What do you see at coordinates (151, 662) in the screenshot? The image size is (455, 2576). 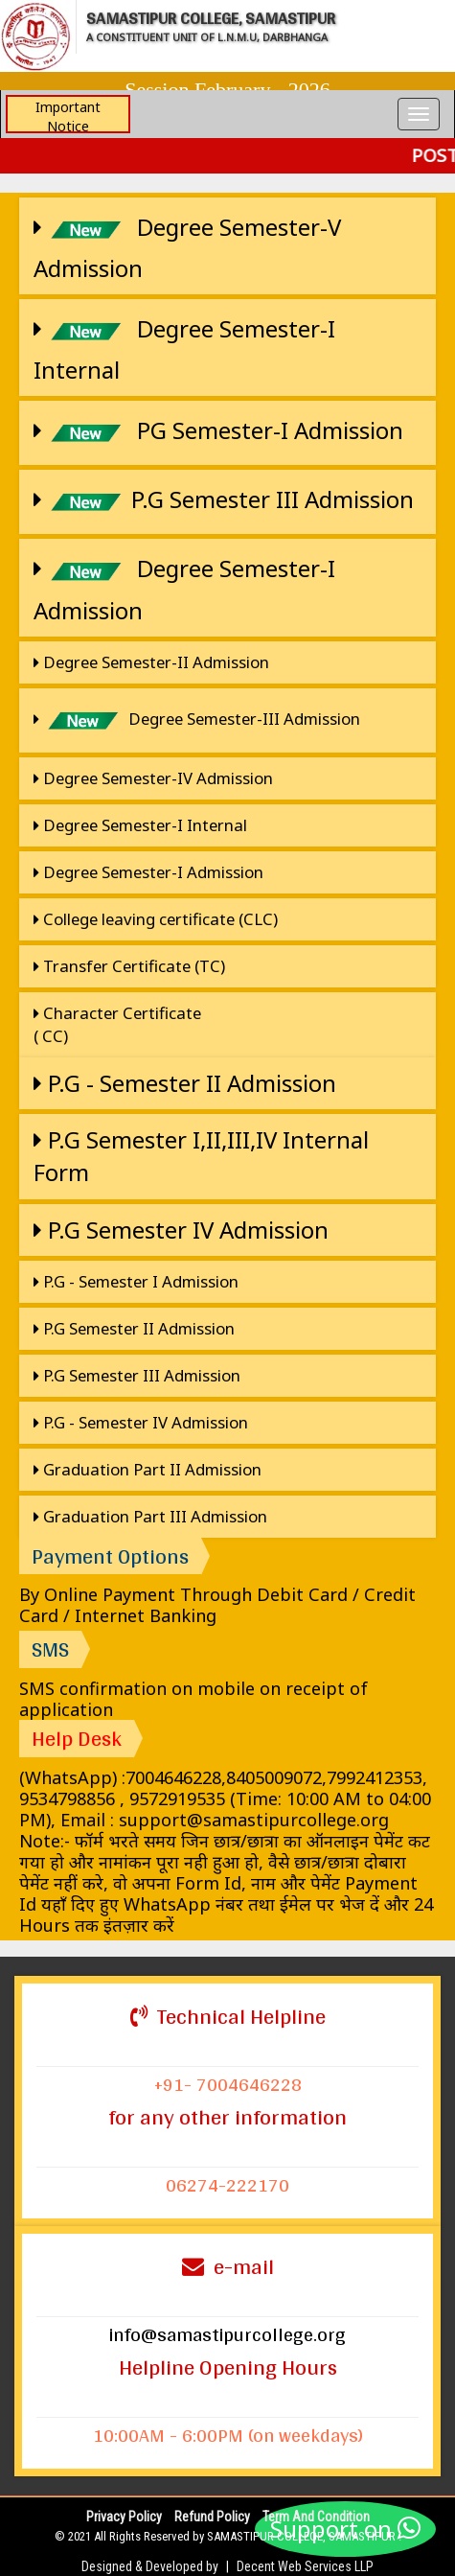 I see `Degree Semester-II Admission` at bounding box center [151, 662].